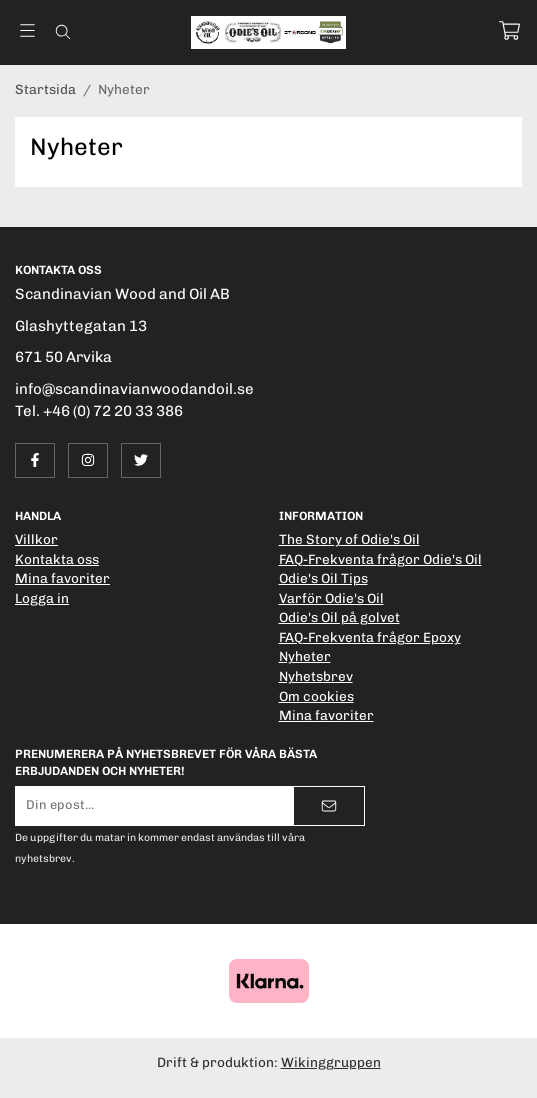  I want to click on Odie's Oil Tips, so click(323, 578).